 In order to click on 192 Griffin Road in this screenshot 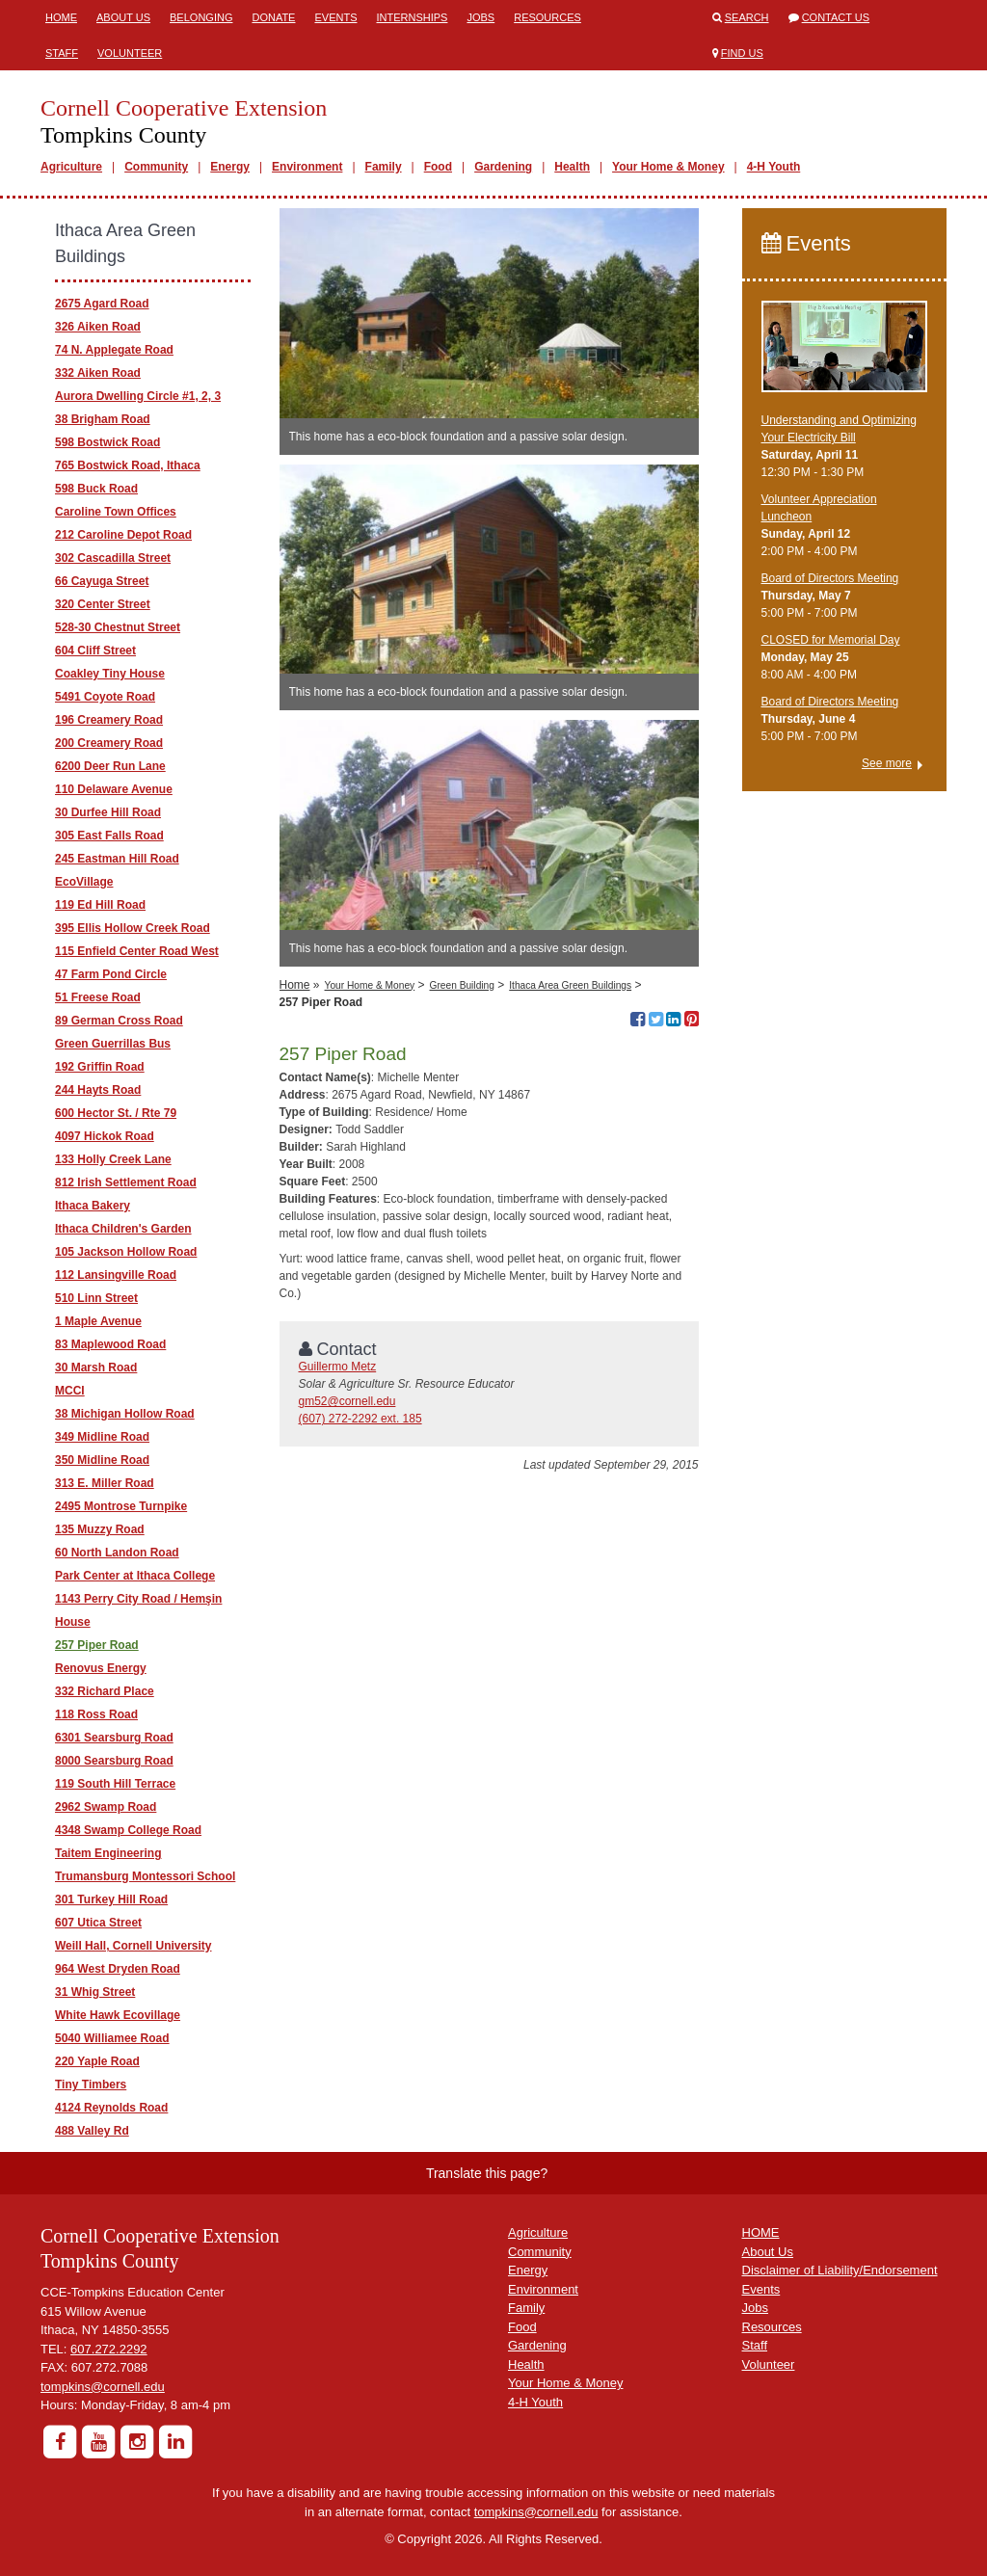, I will do `click(100, 1067)`.